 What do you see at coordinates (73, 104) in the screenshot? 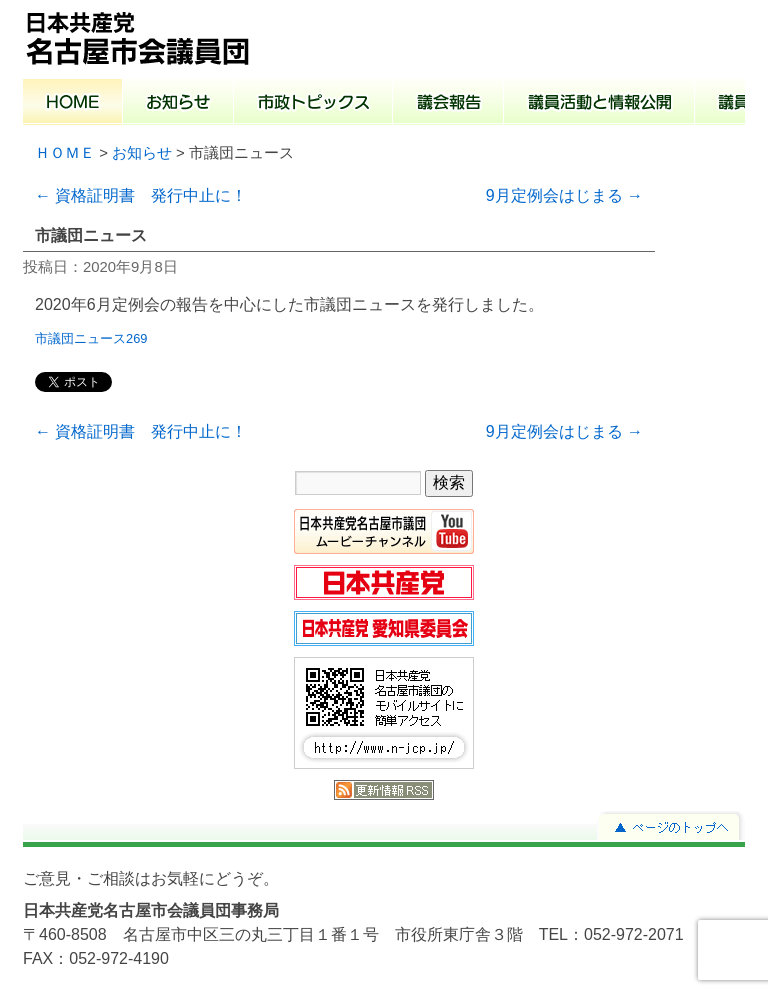
I see `ホーム` at bounding box center [73, 104].